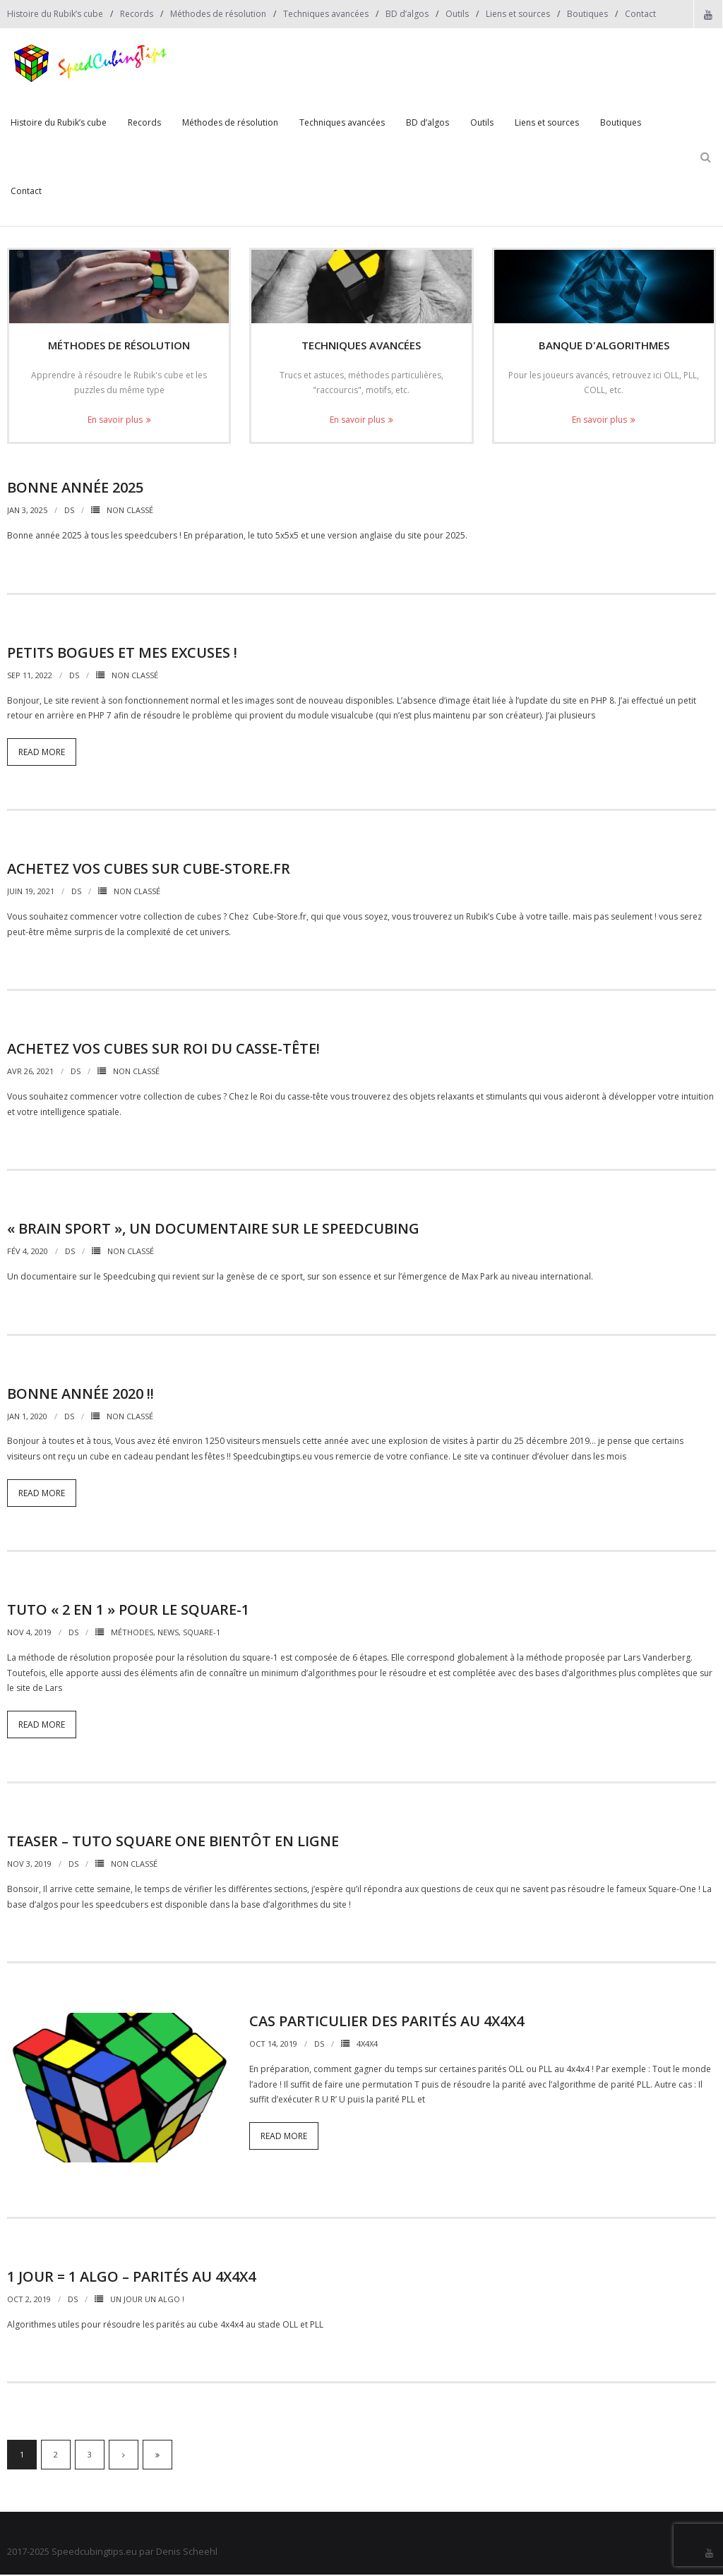 This screenshot has height=2576, width=723. Describe the element at coordinates (218, 14) in the screenshot. I see `Méthodes de résolution` at that location.